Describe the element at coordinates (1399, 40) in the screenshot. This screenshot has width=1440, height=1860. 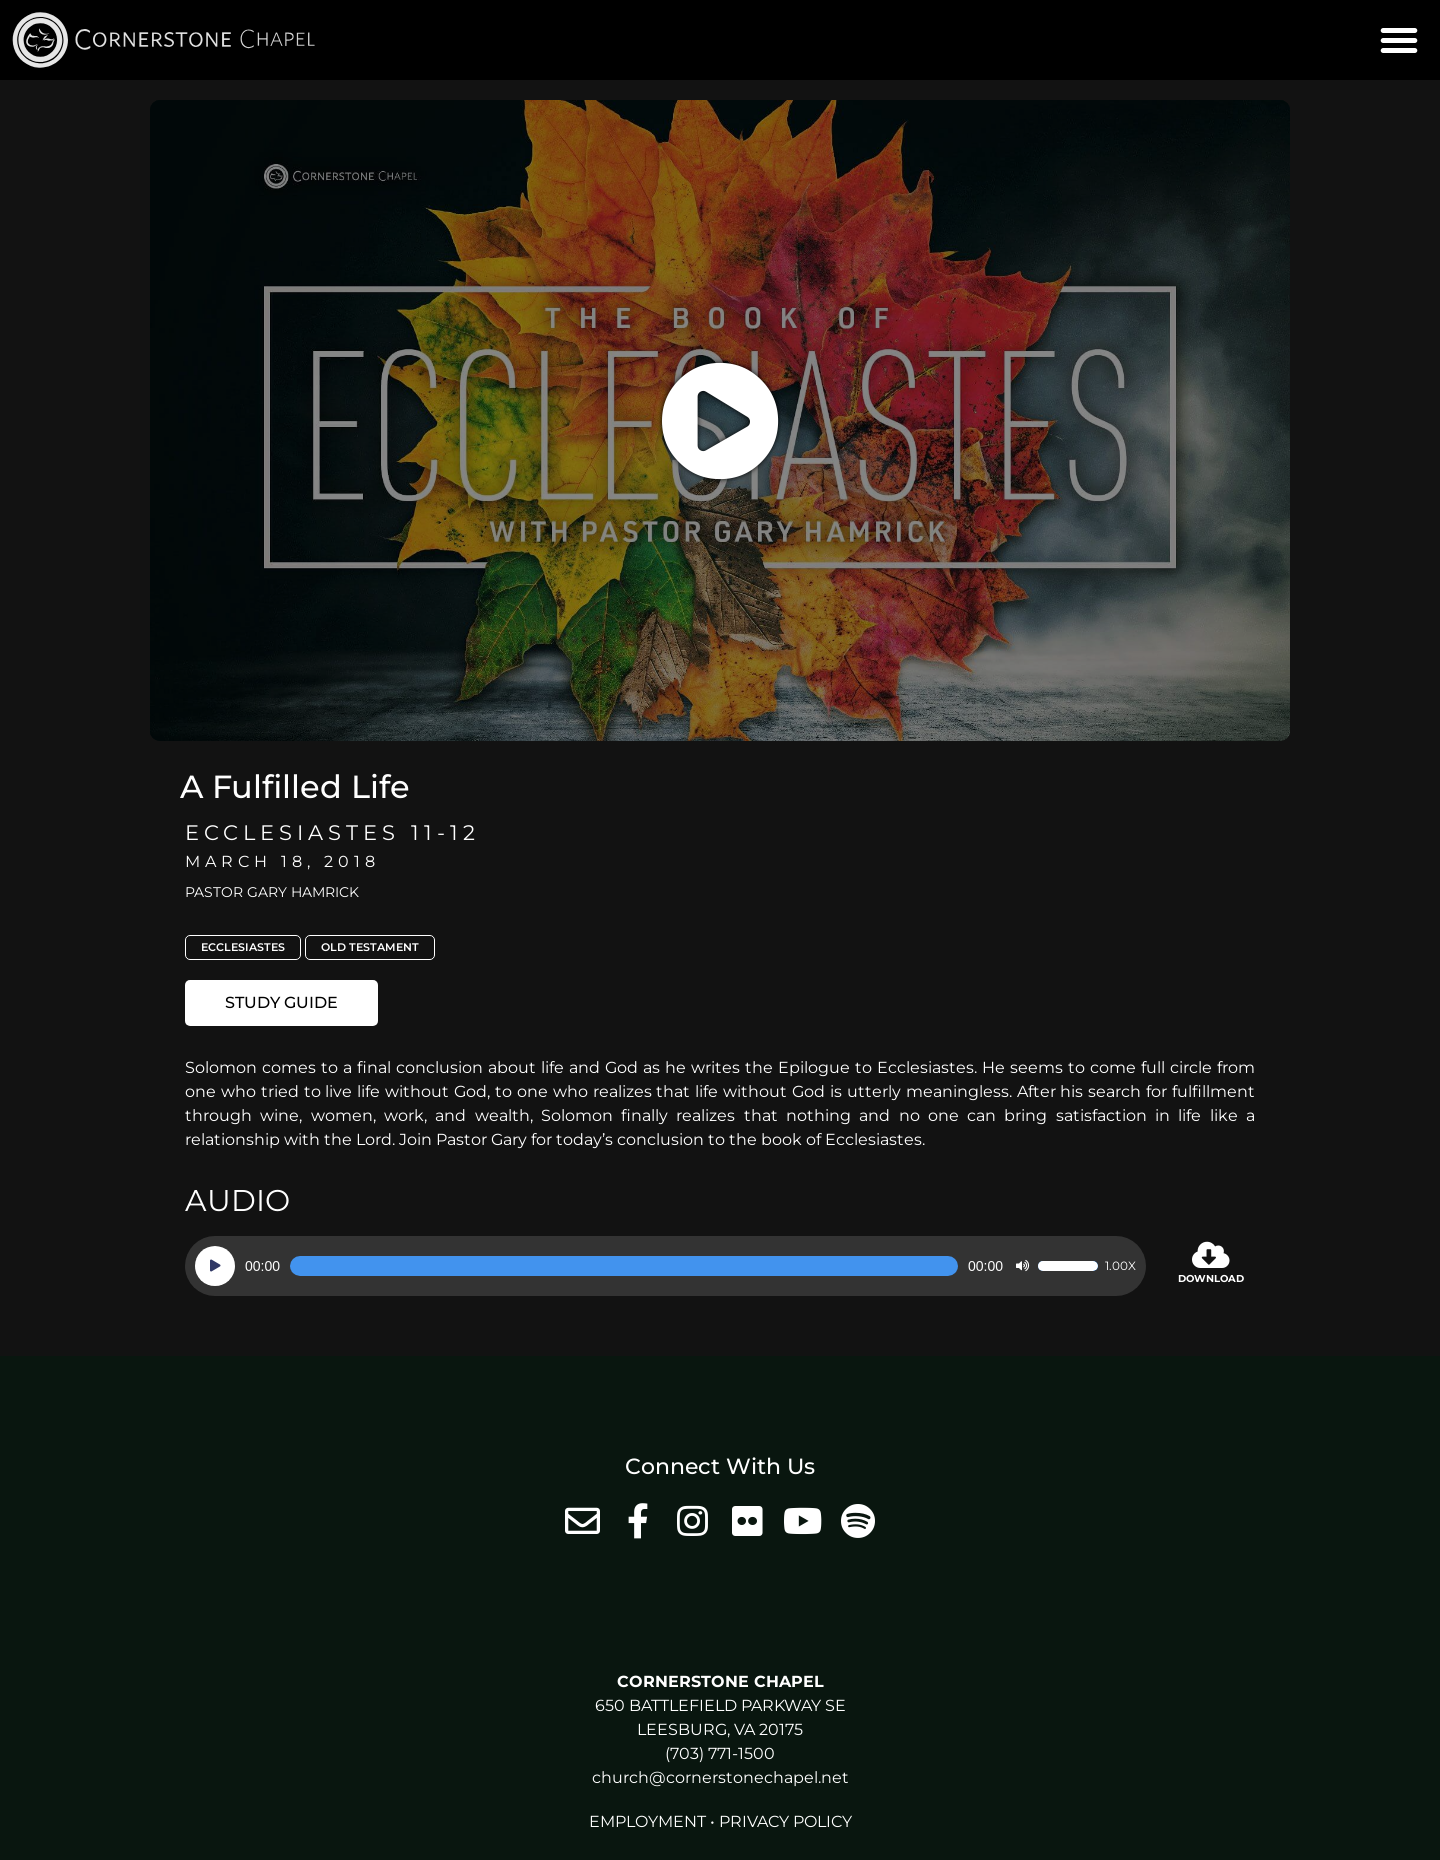
I see `[button]` at that location.